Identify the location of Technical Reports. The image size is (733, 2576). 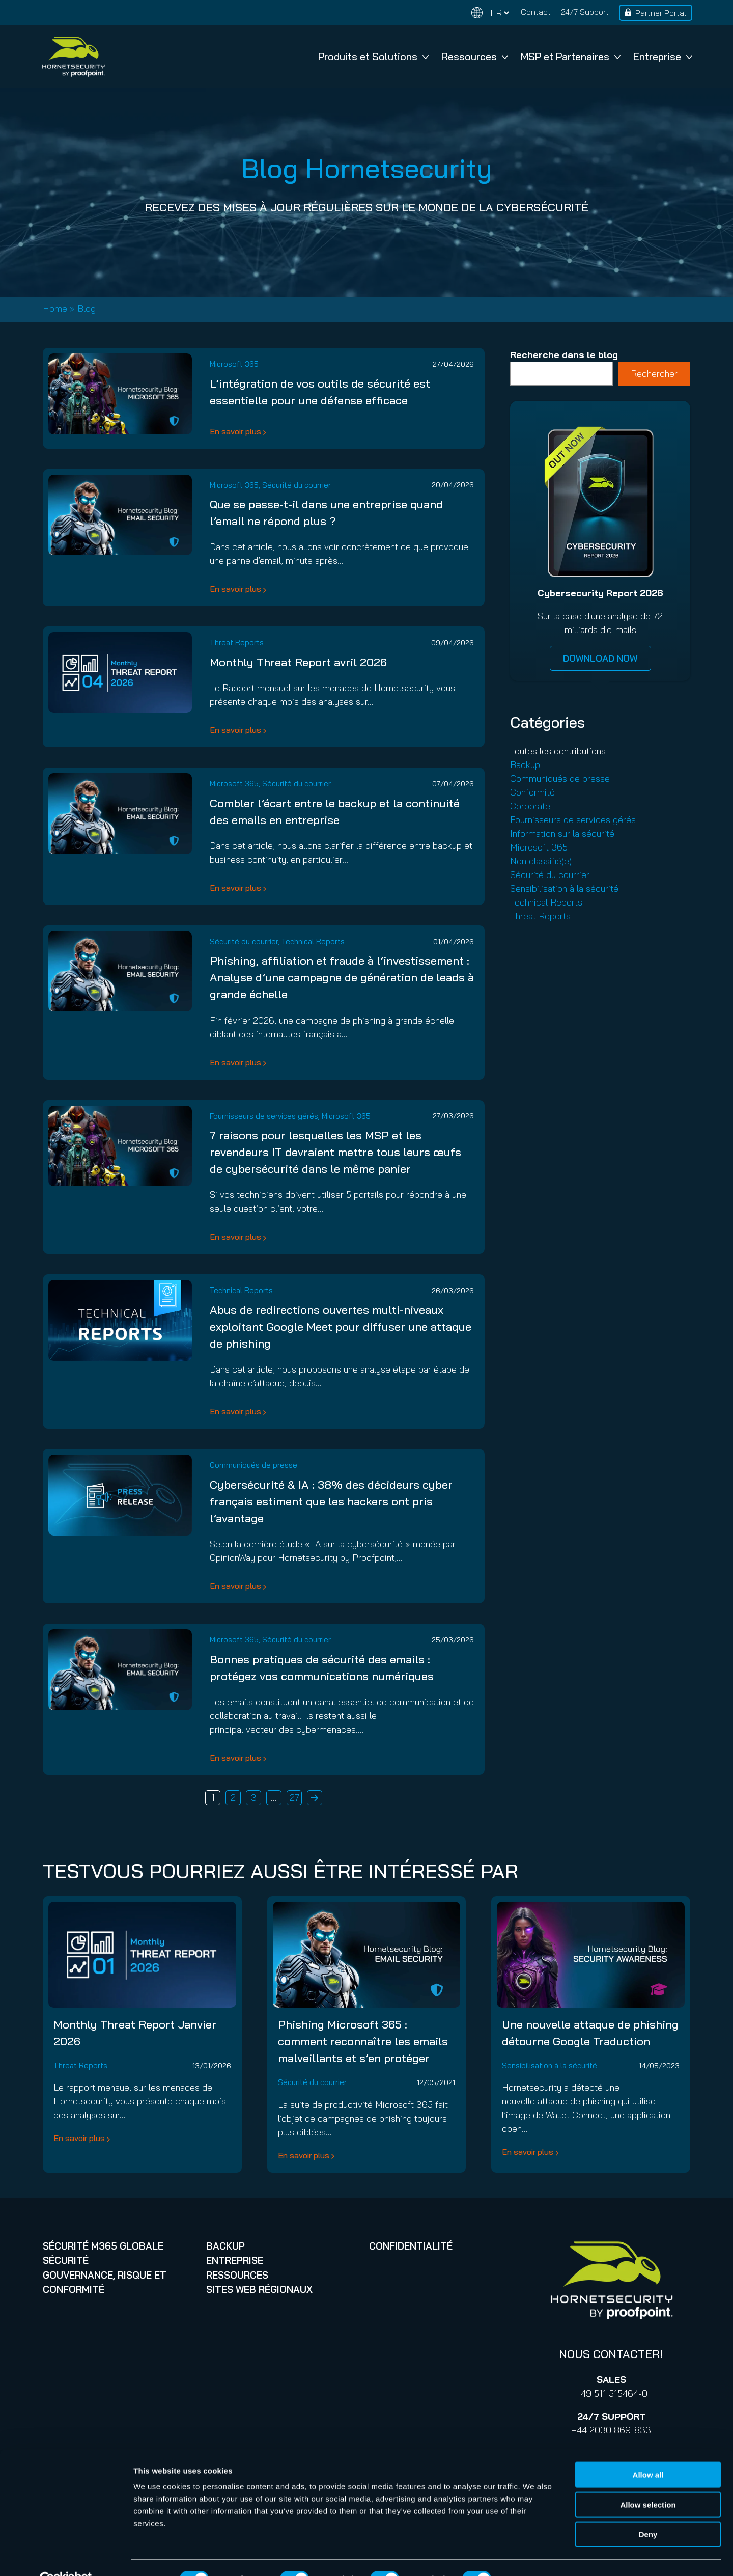
(313, 941).